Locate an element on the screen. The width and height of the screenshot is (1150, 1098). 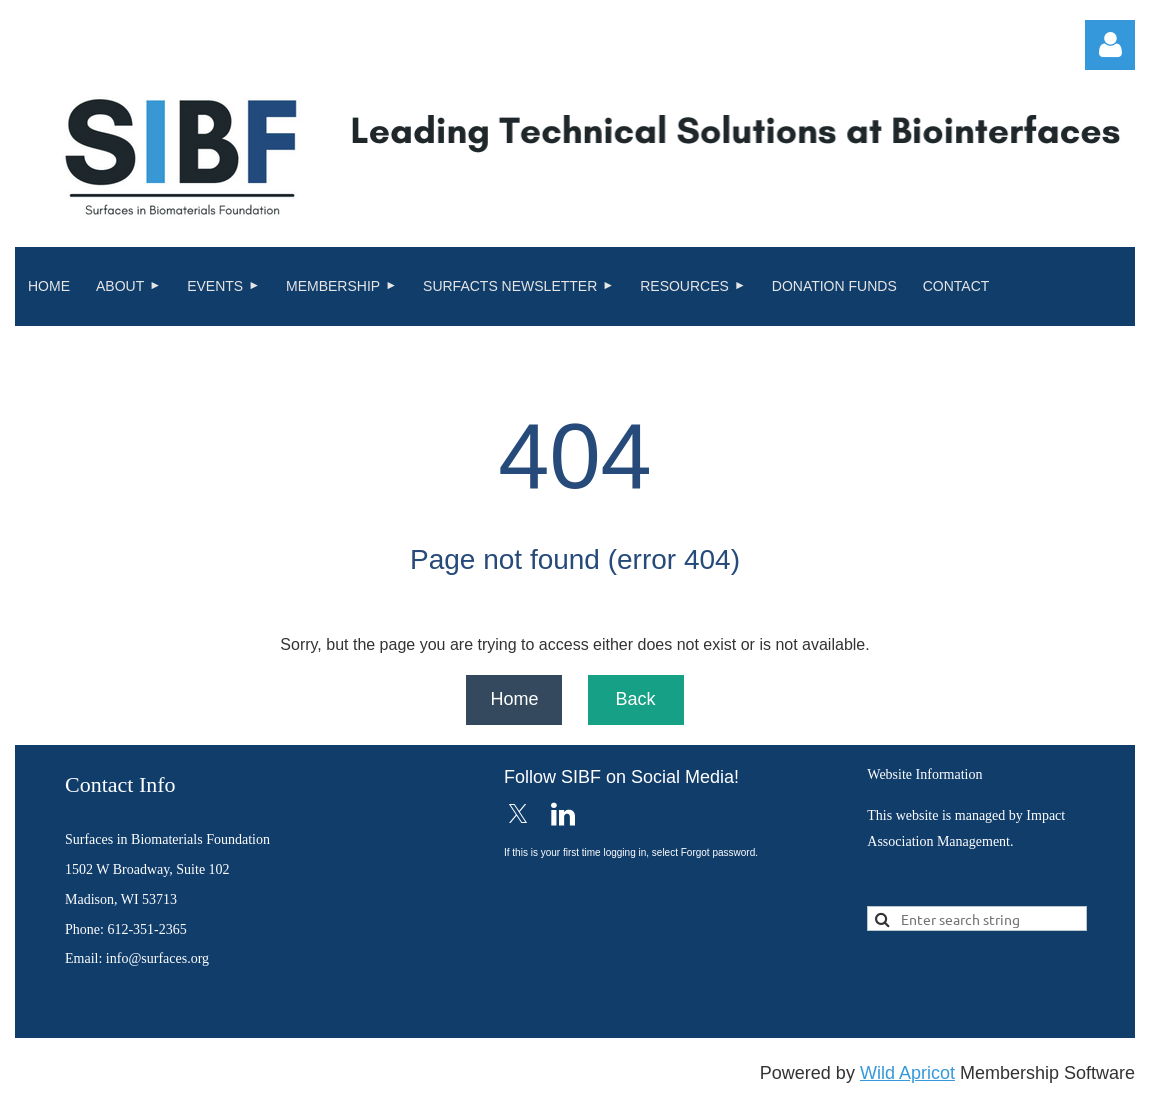
Wild Apricot is located at coordinates (907, 1073).